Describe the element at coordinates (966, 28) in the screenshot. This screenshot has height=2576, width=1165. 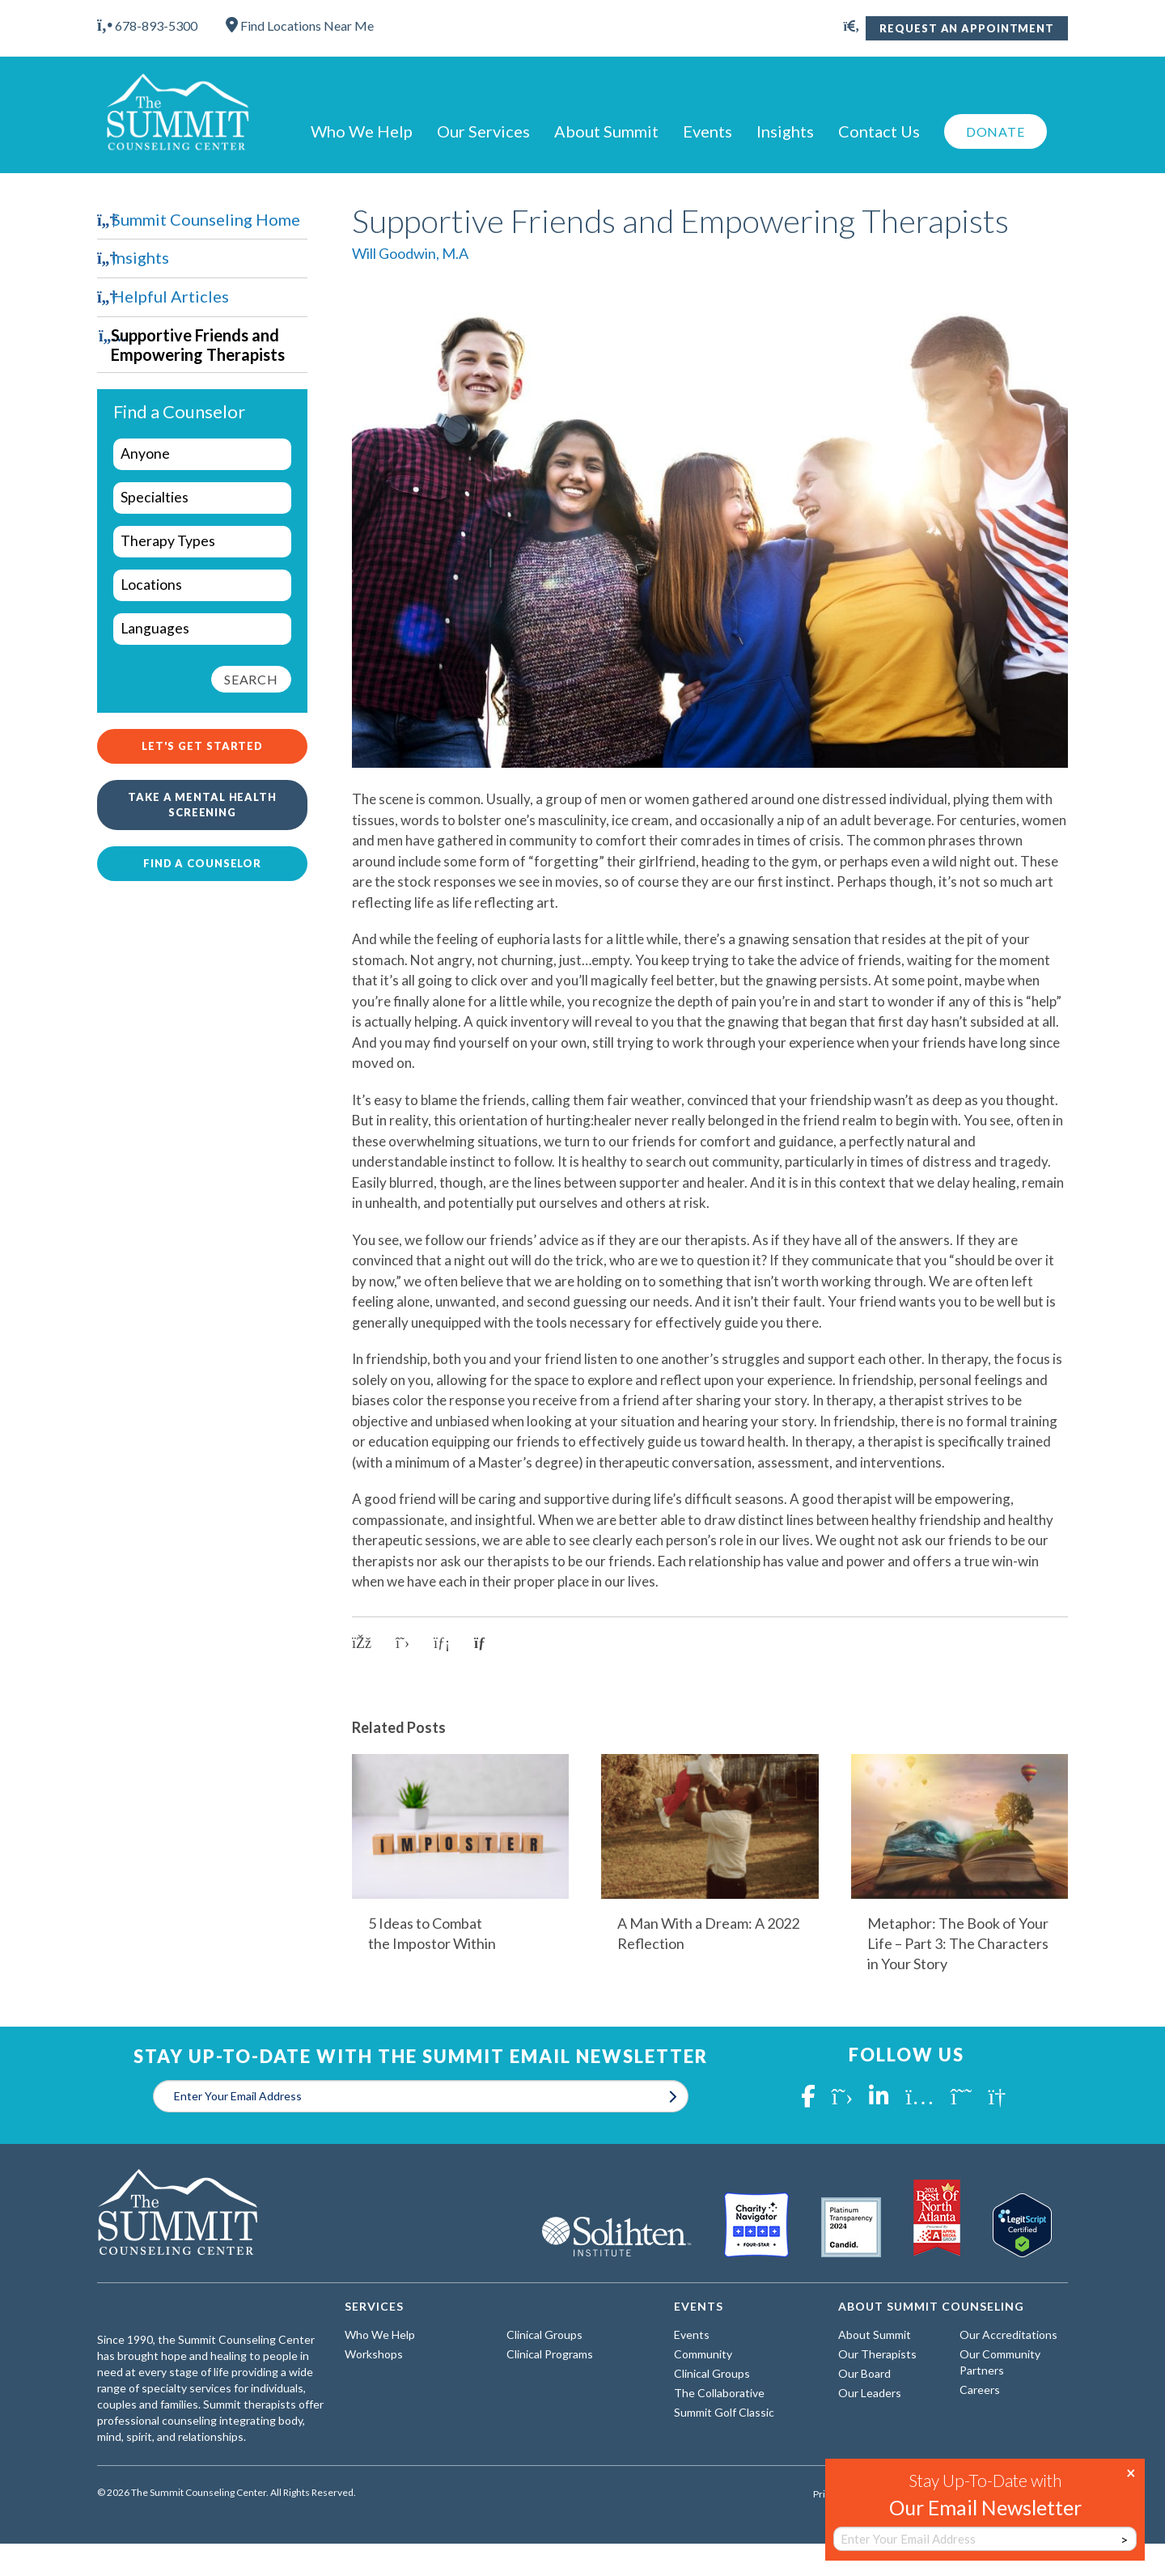
I see `Request An Appointment` at that location.